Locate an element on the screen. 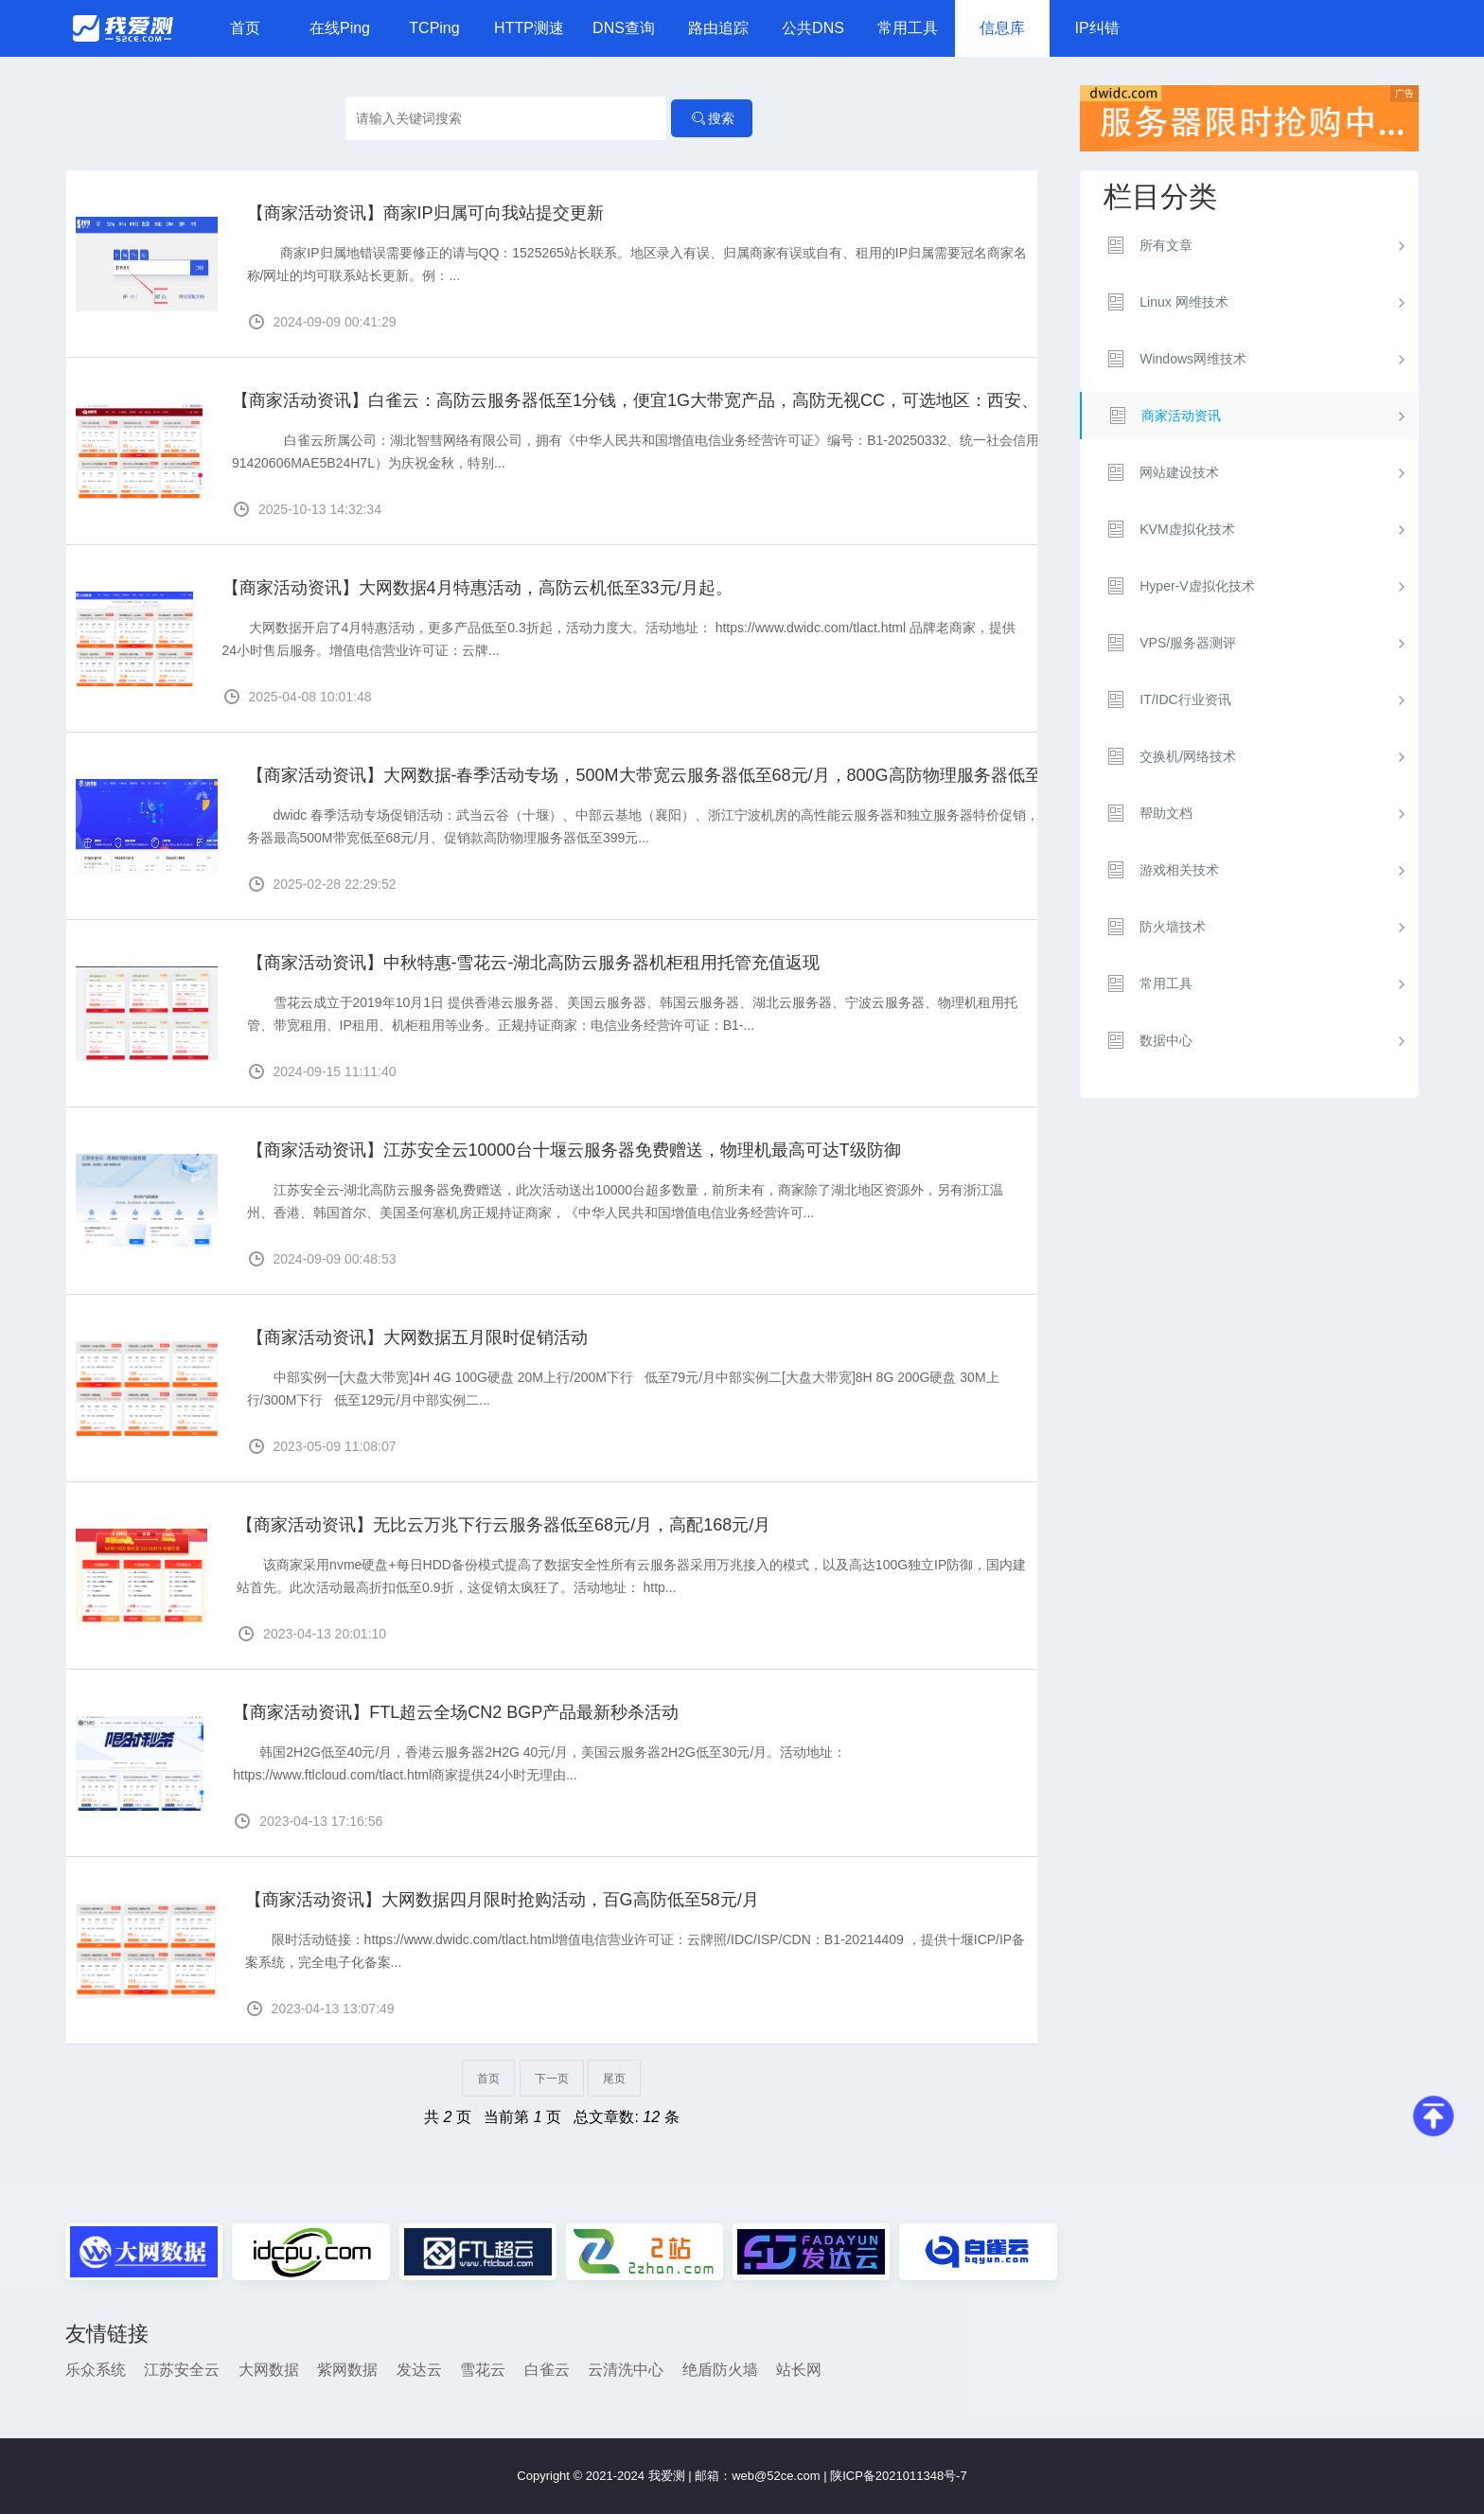 This screenshot has width=1484, height=2514. 下一页 is located at coordinates (552, 2078).